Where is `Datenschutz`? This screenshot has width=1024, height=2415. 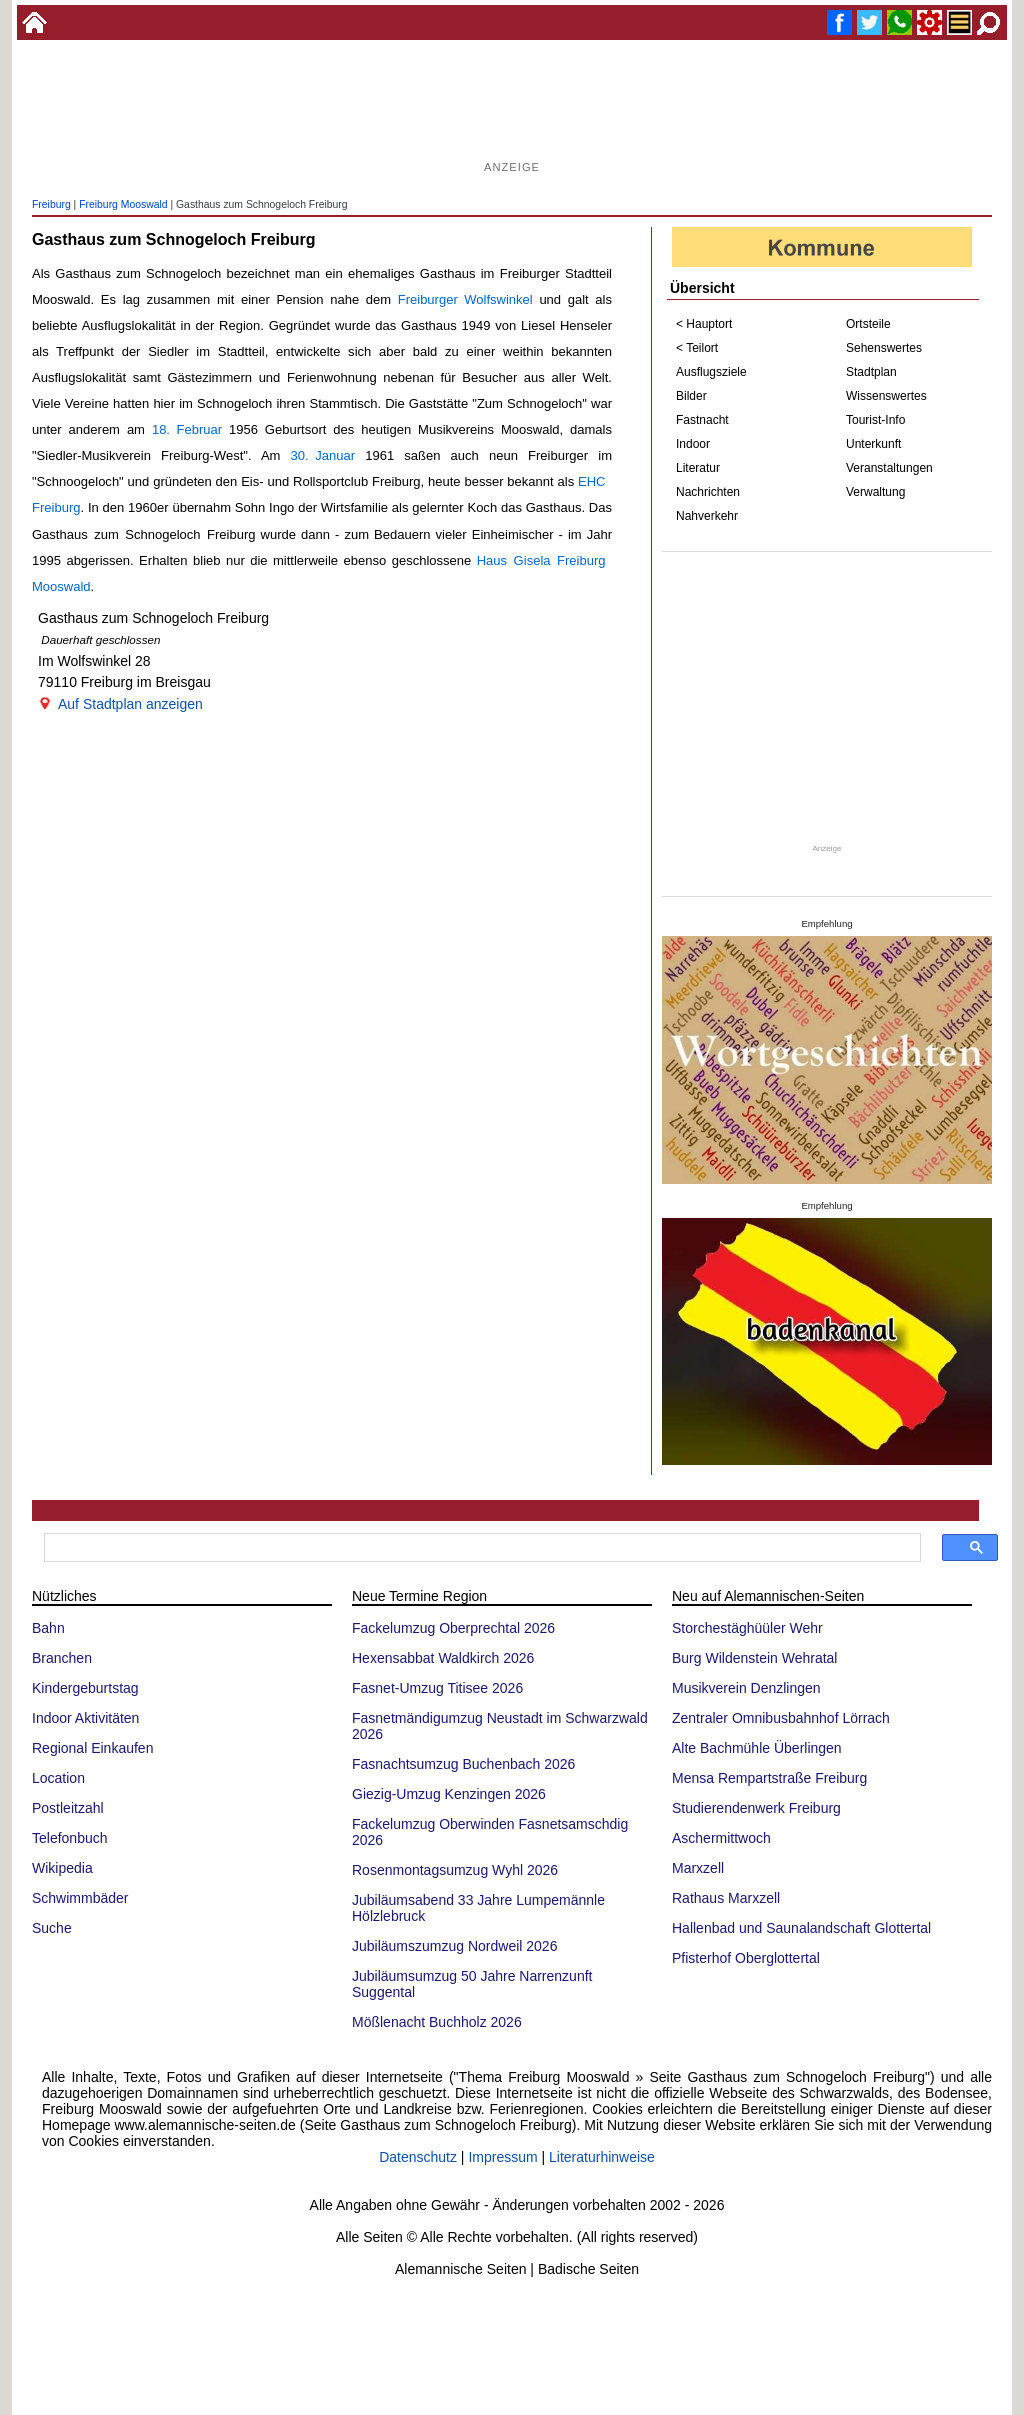
Datenschutz is located at coordinates (418, 2157).